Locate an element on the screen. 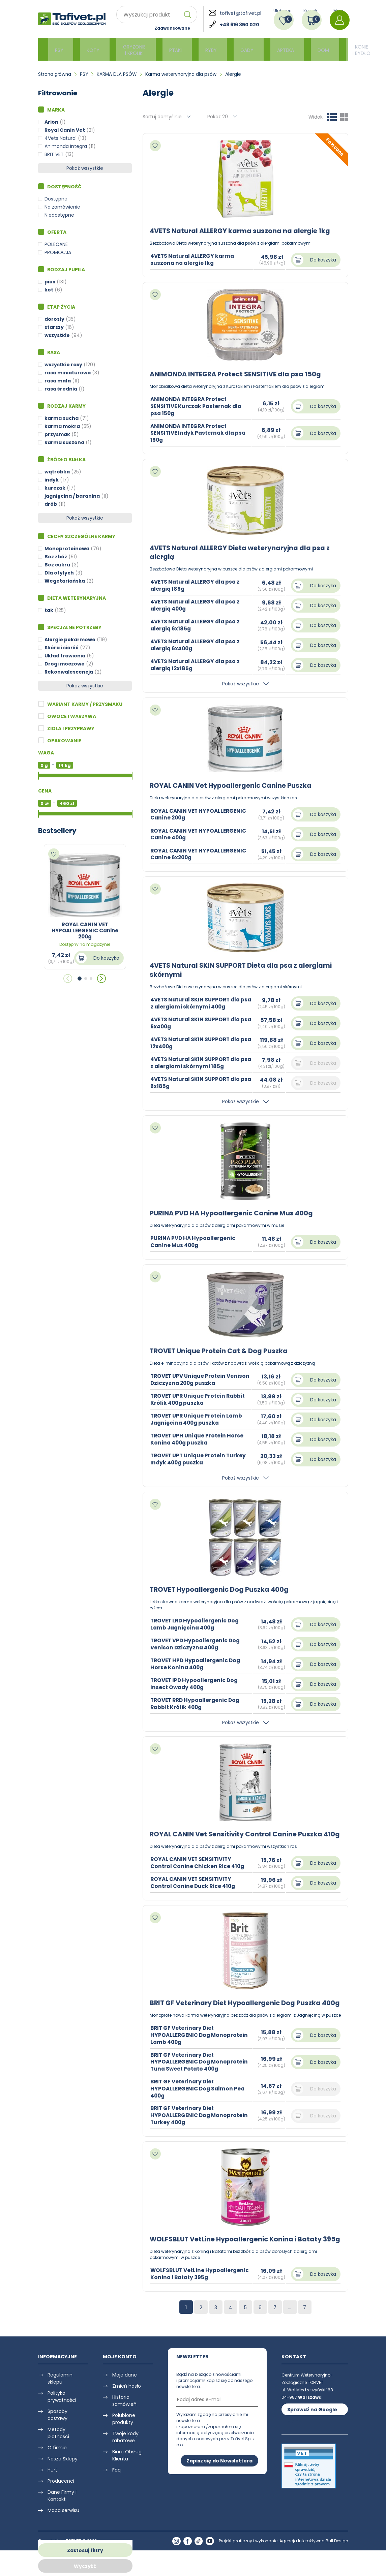 This screenshot has width=386, height=2576. BRIT GF Veterinary Diet HYPOALLERGENIC Dog Monoprotein Turkey 400g is located at coordinates (200, 2132).